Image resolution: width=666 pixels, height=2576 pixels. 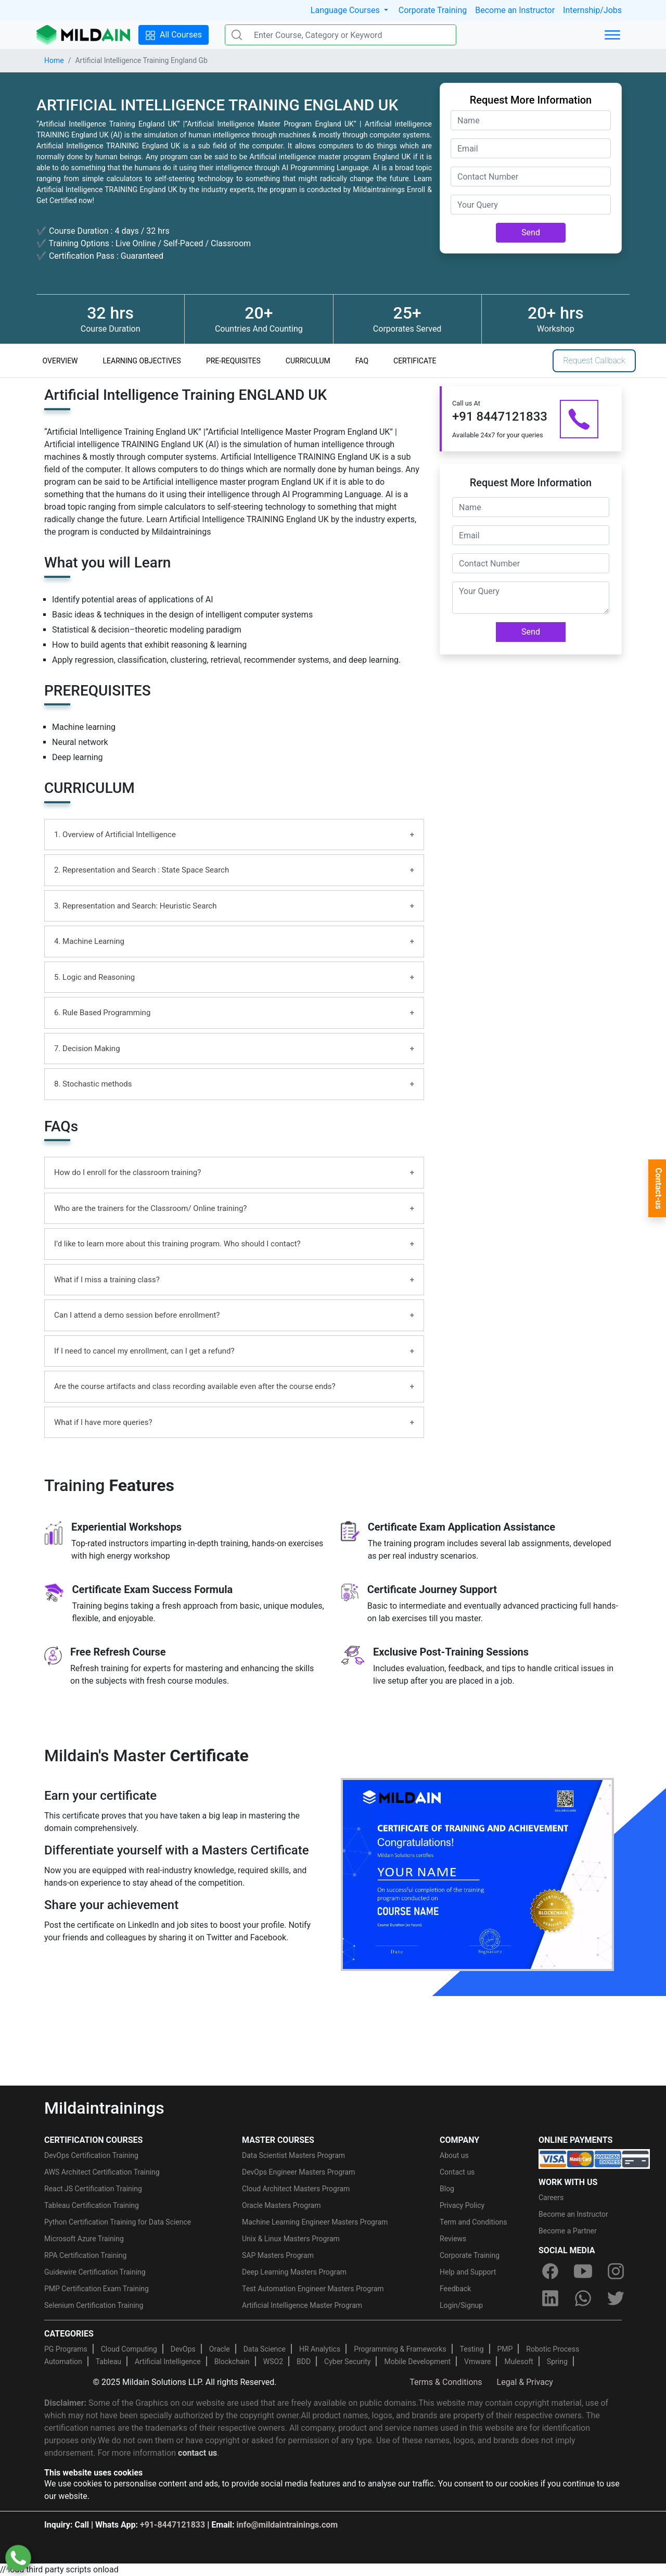 I want to click on OVERVIEW, so click(x=60, y=361).